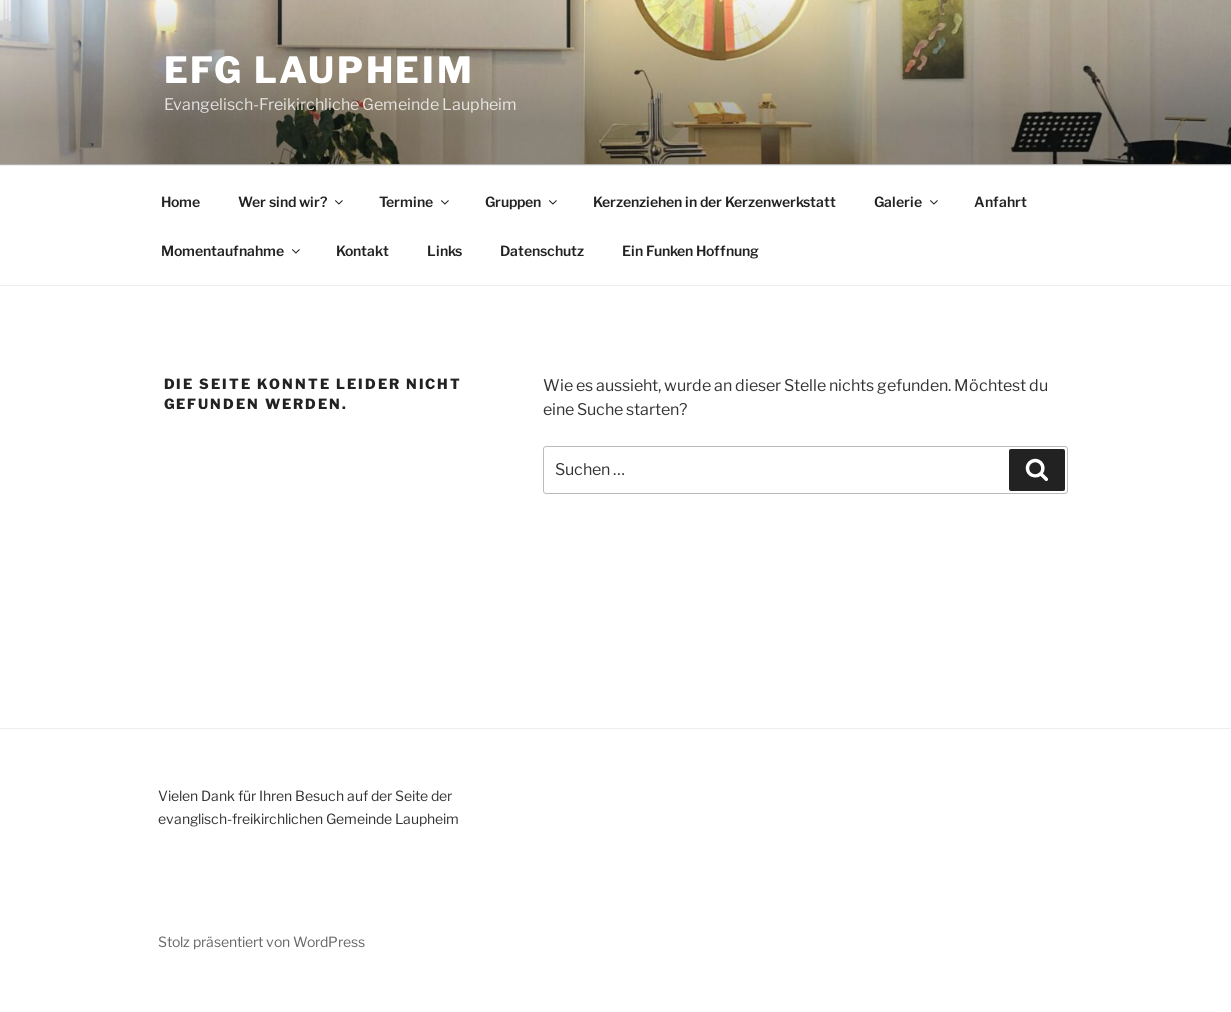  What do you see at coordinates (261, 941) in the screenshot?
I see `Stolz präsentiert von WordPress` at bounding box center [261, 941].